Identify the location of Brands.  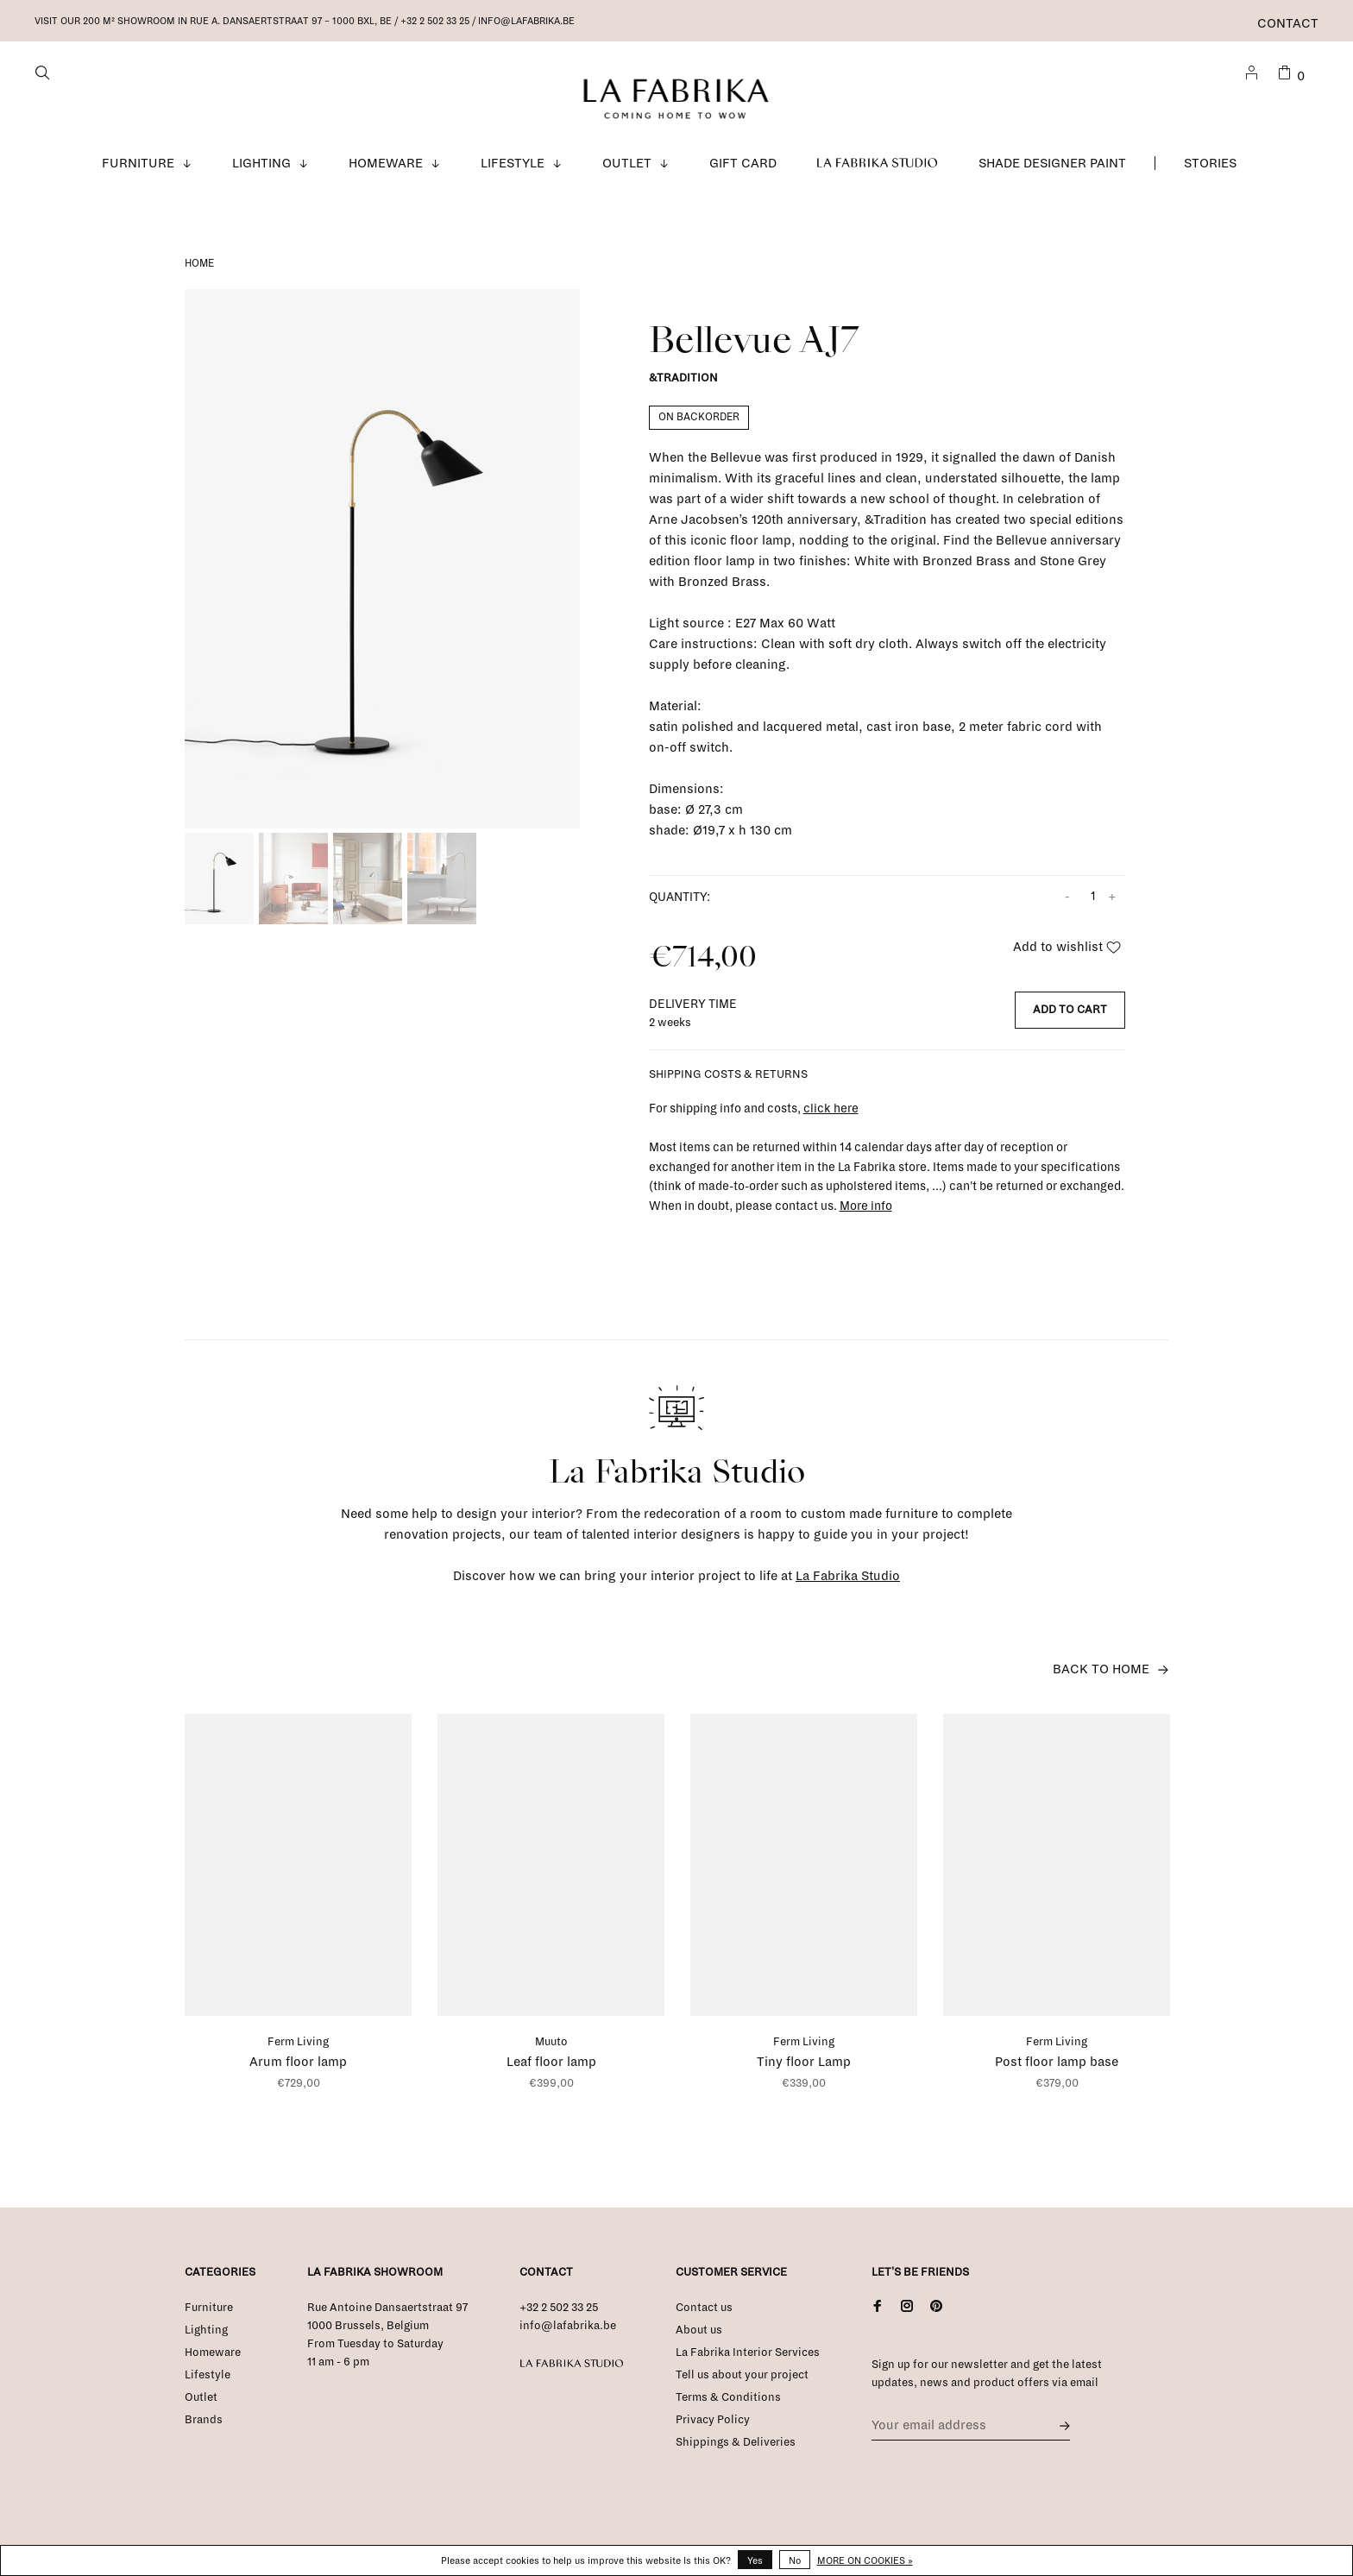
(204, 2426).